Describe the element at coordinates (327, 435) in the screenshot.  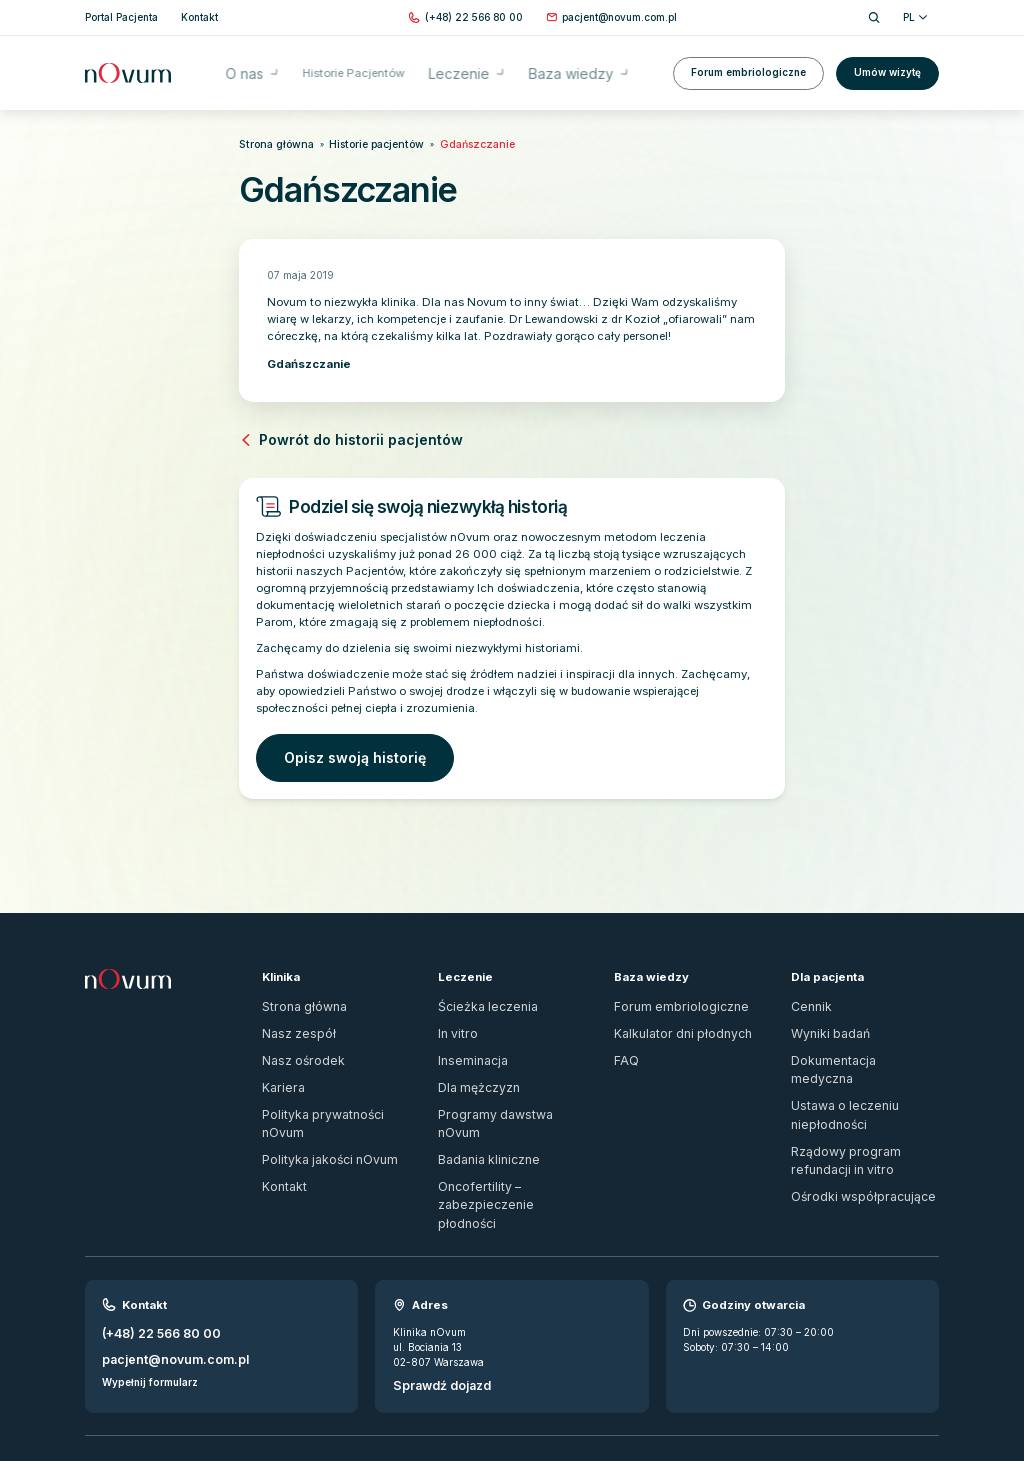
I see `Powrót do historii pacjentów` at that location.